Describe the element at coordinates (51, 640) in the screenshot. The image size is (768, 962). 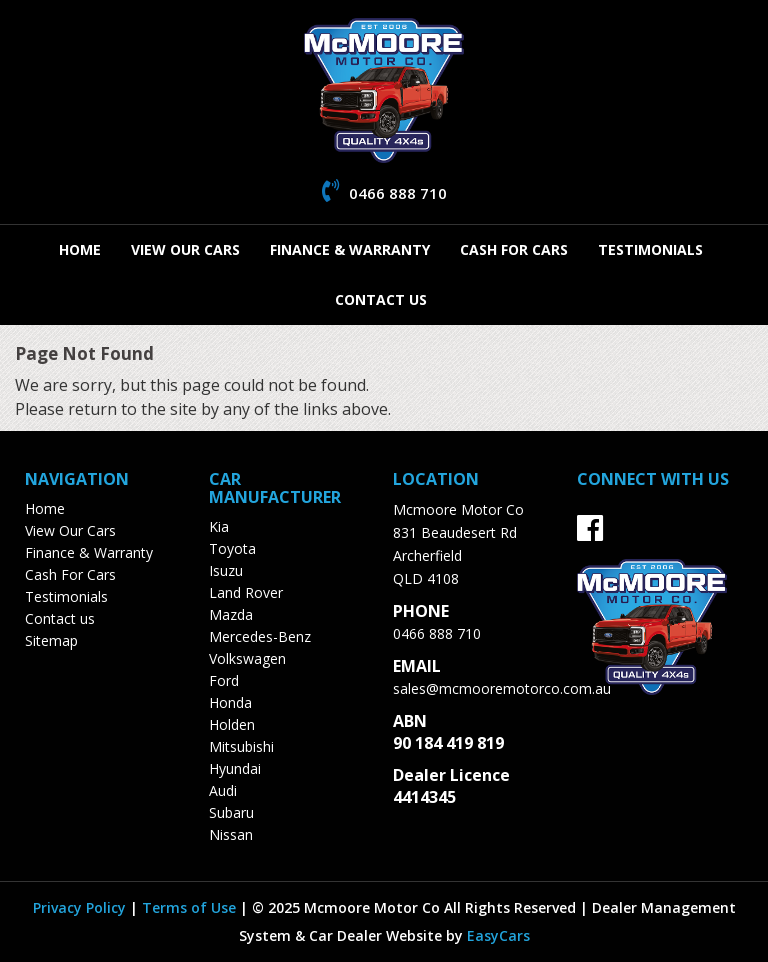
I see `Sitemap` at that location.